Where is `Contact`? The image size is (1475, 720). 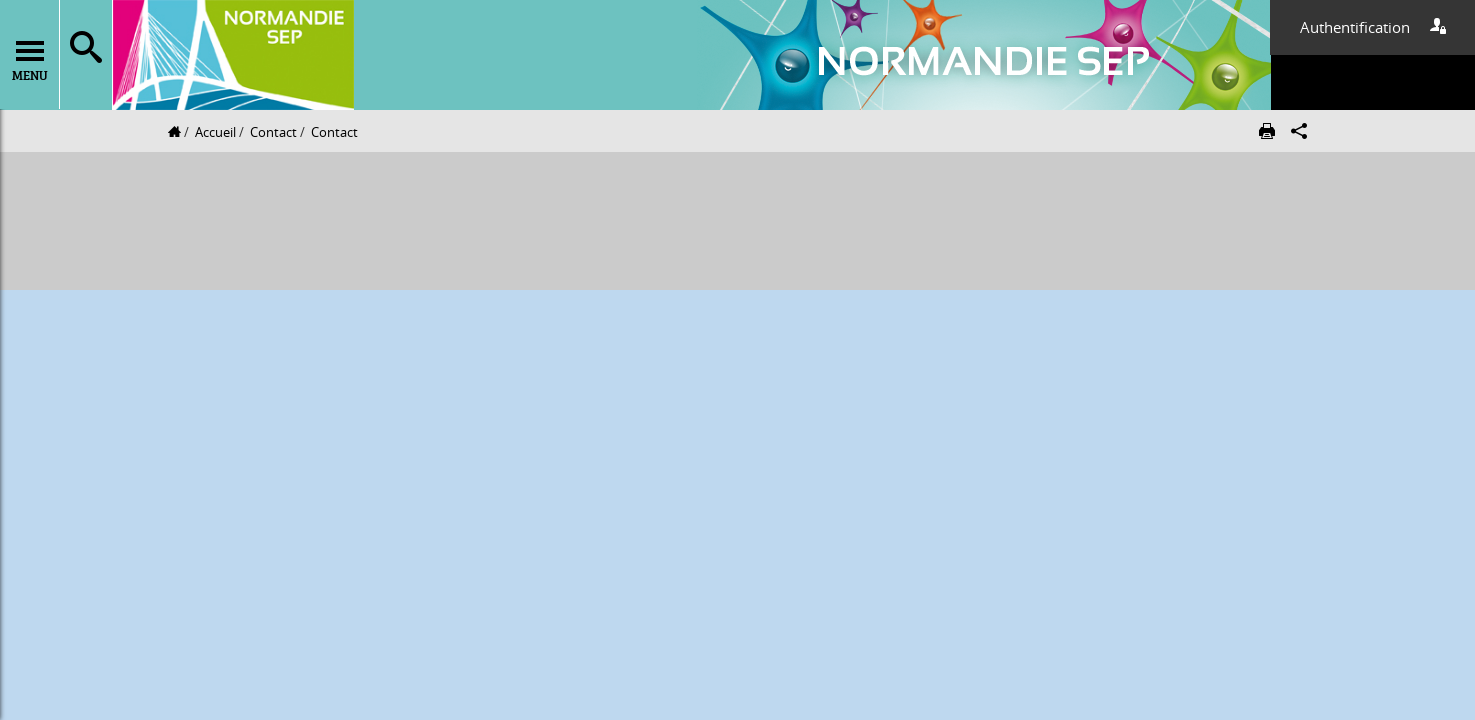 Contact is located at coordinates (273, 132).